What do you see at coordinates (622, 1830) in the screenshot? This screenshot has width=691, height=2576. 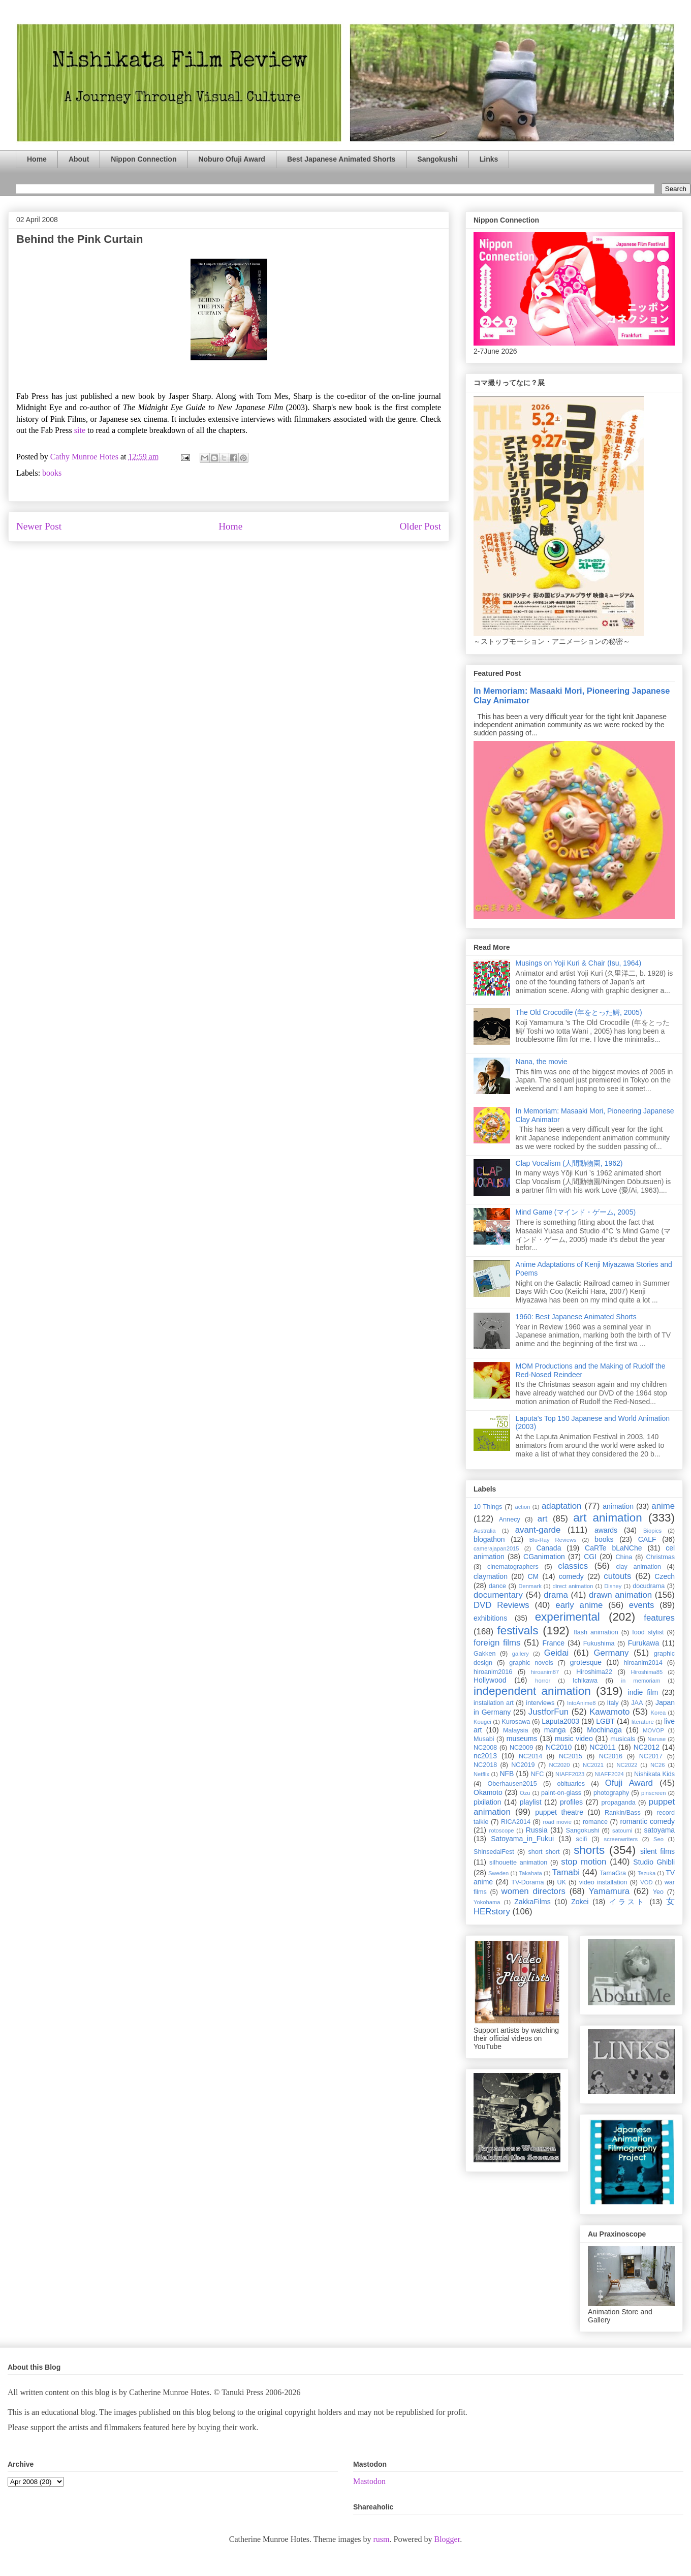 I see `satoumi` at bounding box center [622, 1830].